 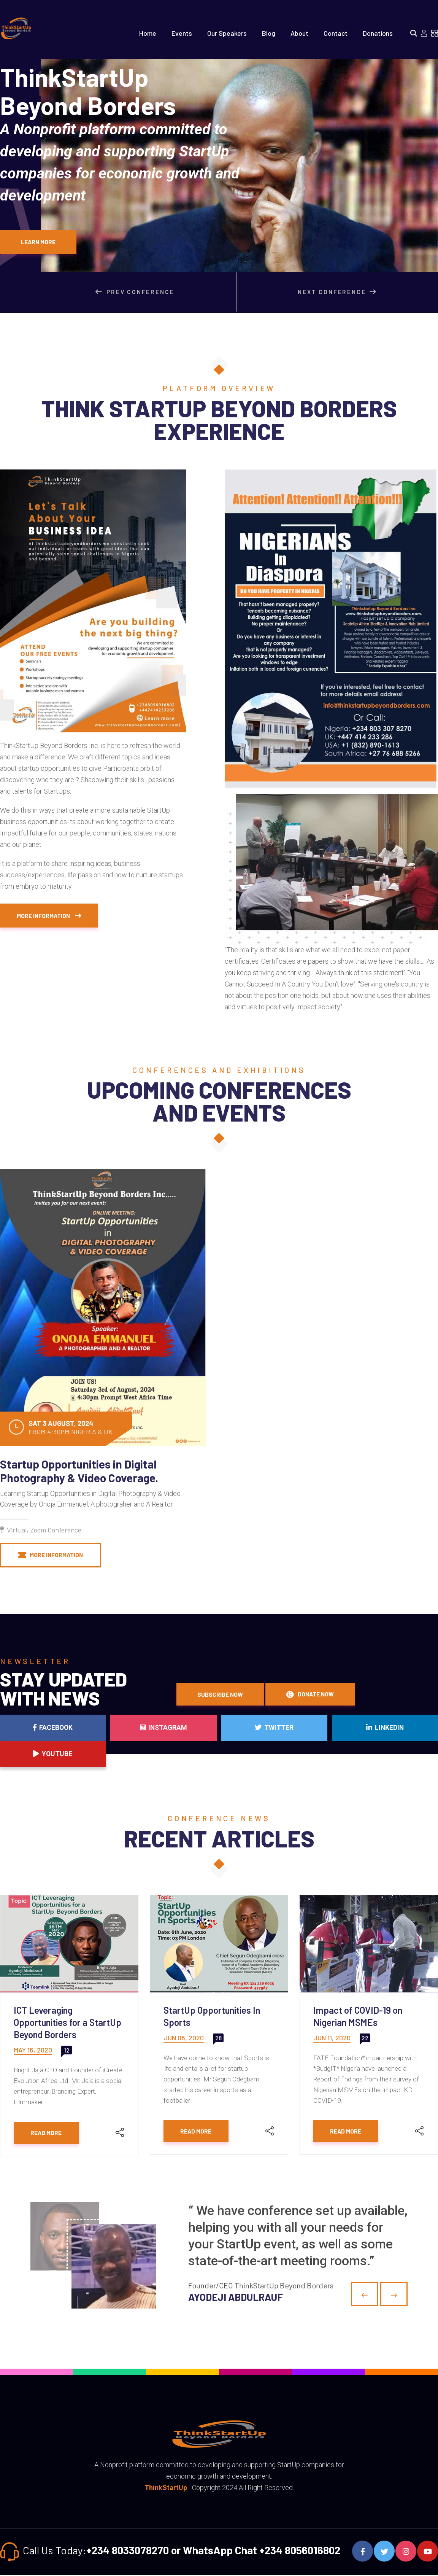 I want to click on Events, so click(x=181, y=33).